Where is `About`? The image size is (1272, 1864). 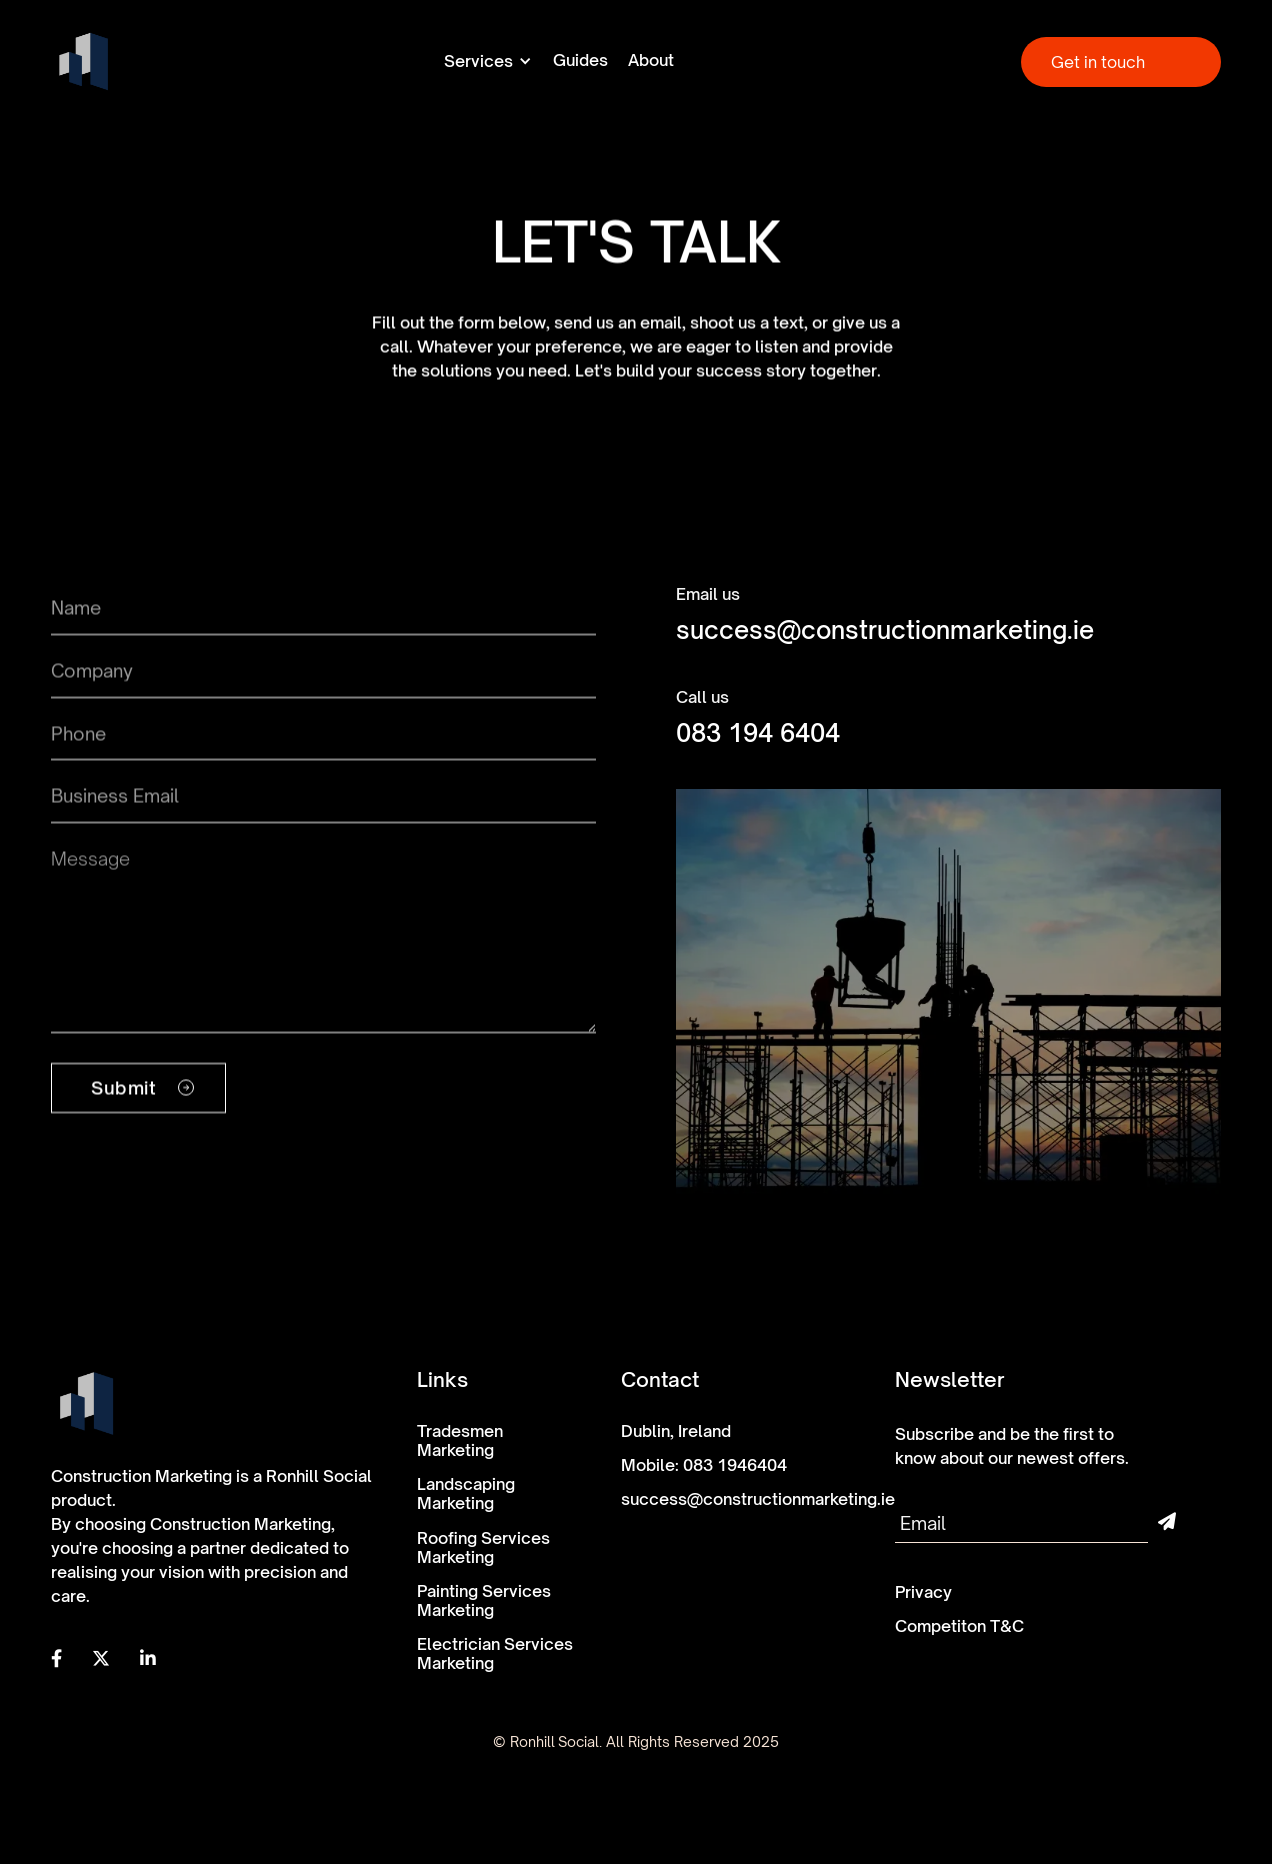 About is located at coordinates (651, 60).